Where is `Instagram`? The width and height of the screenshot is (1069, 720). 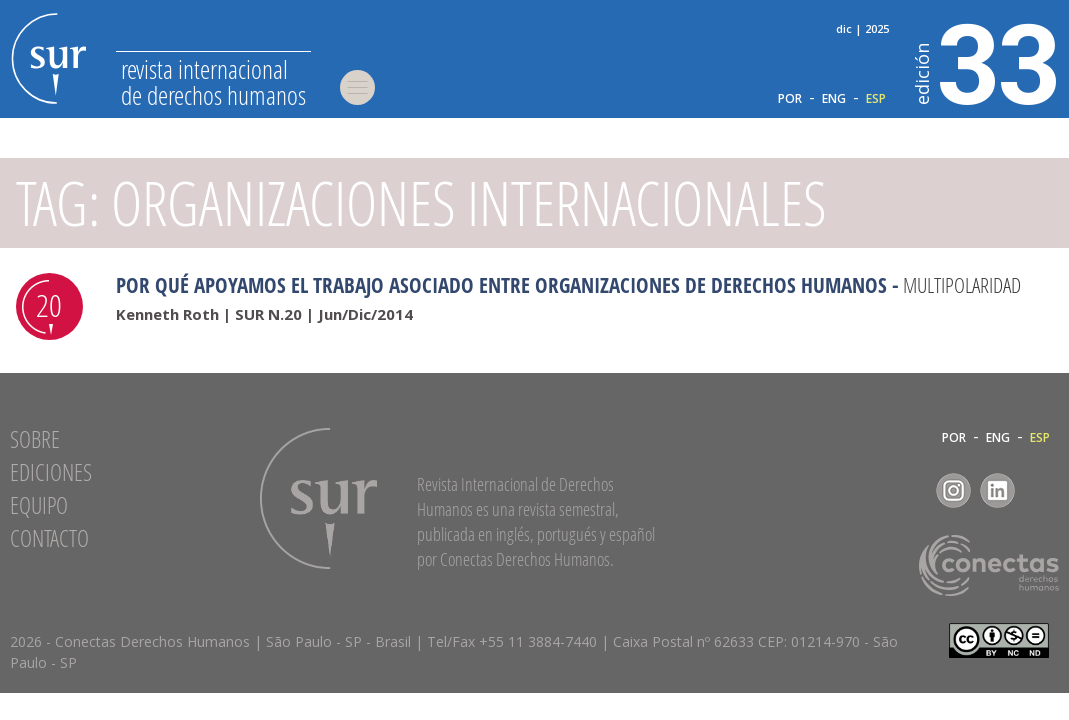 Instagram is located at coordinates (953, 490).